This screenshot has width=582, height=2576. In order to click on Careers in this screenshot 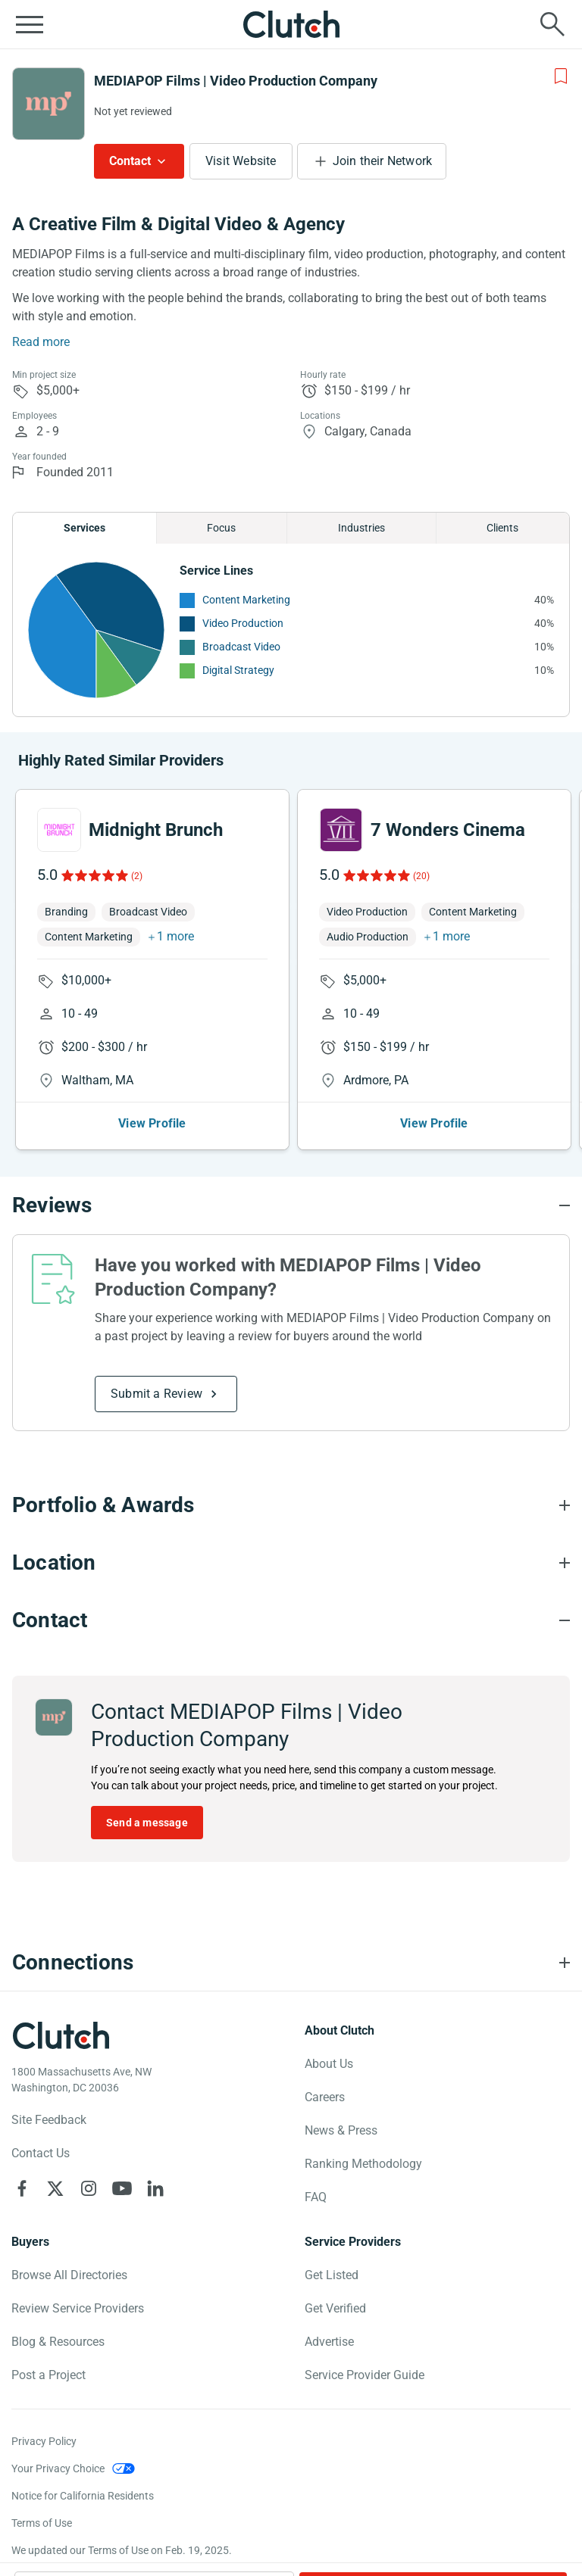, I will do `click(325, 2097)`.